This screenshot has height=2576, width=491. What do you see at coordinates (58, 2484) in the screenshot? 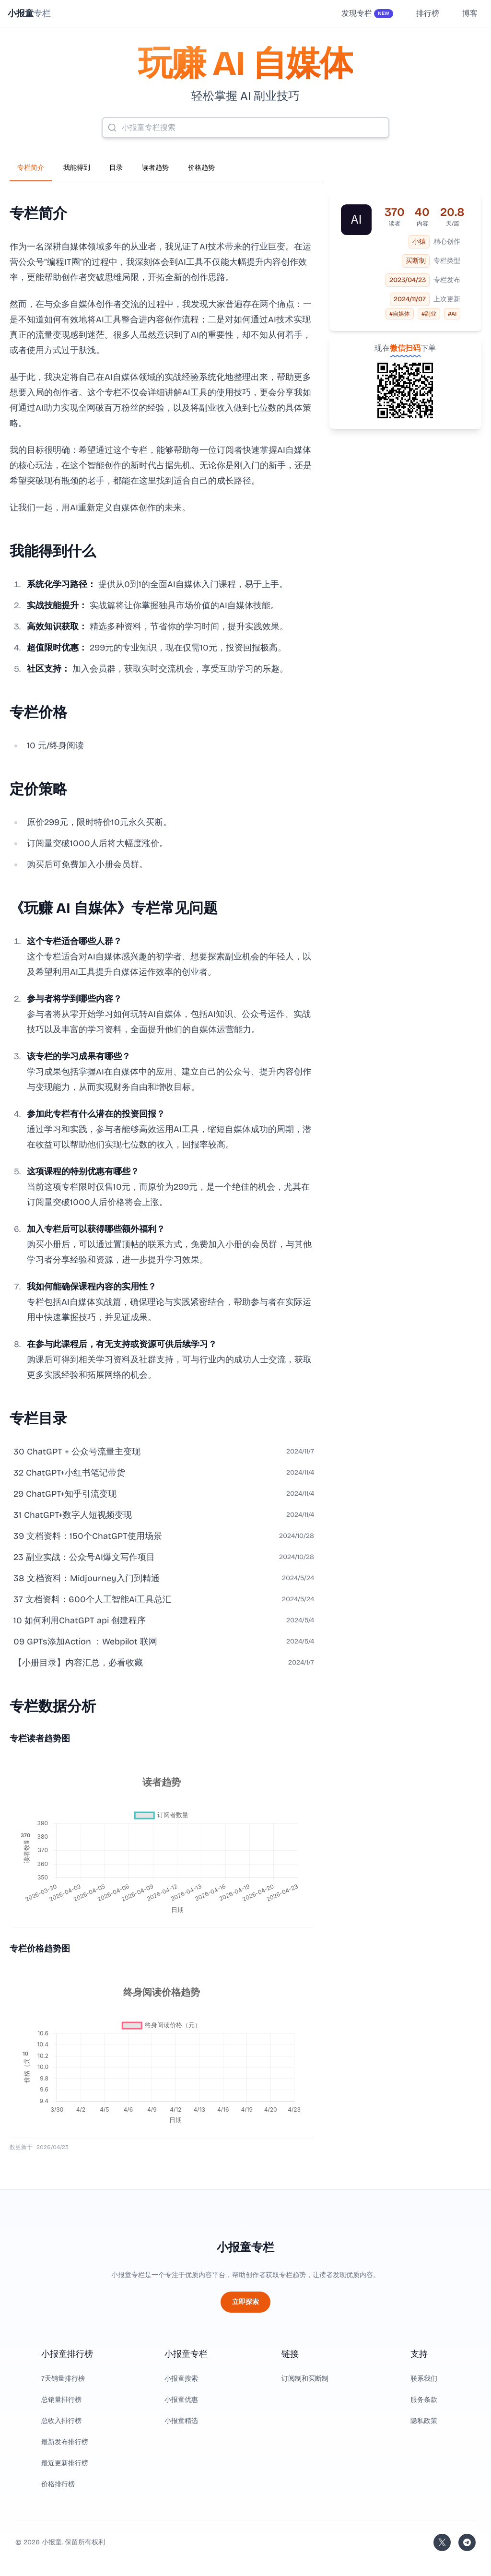
I see `价格排行榜` at bounding box center [58, 2484].